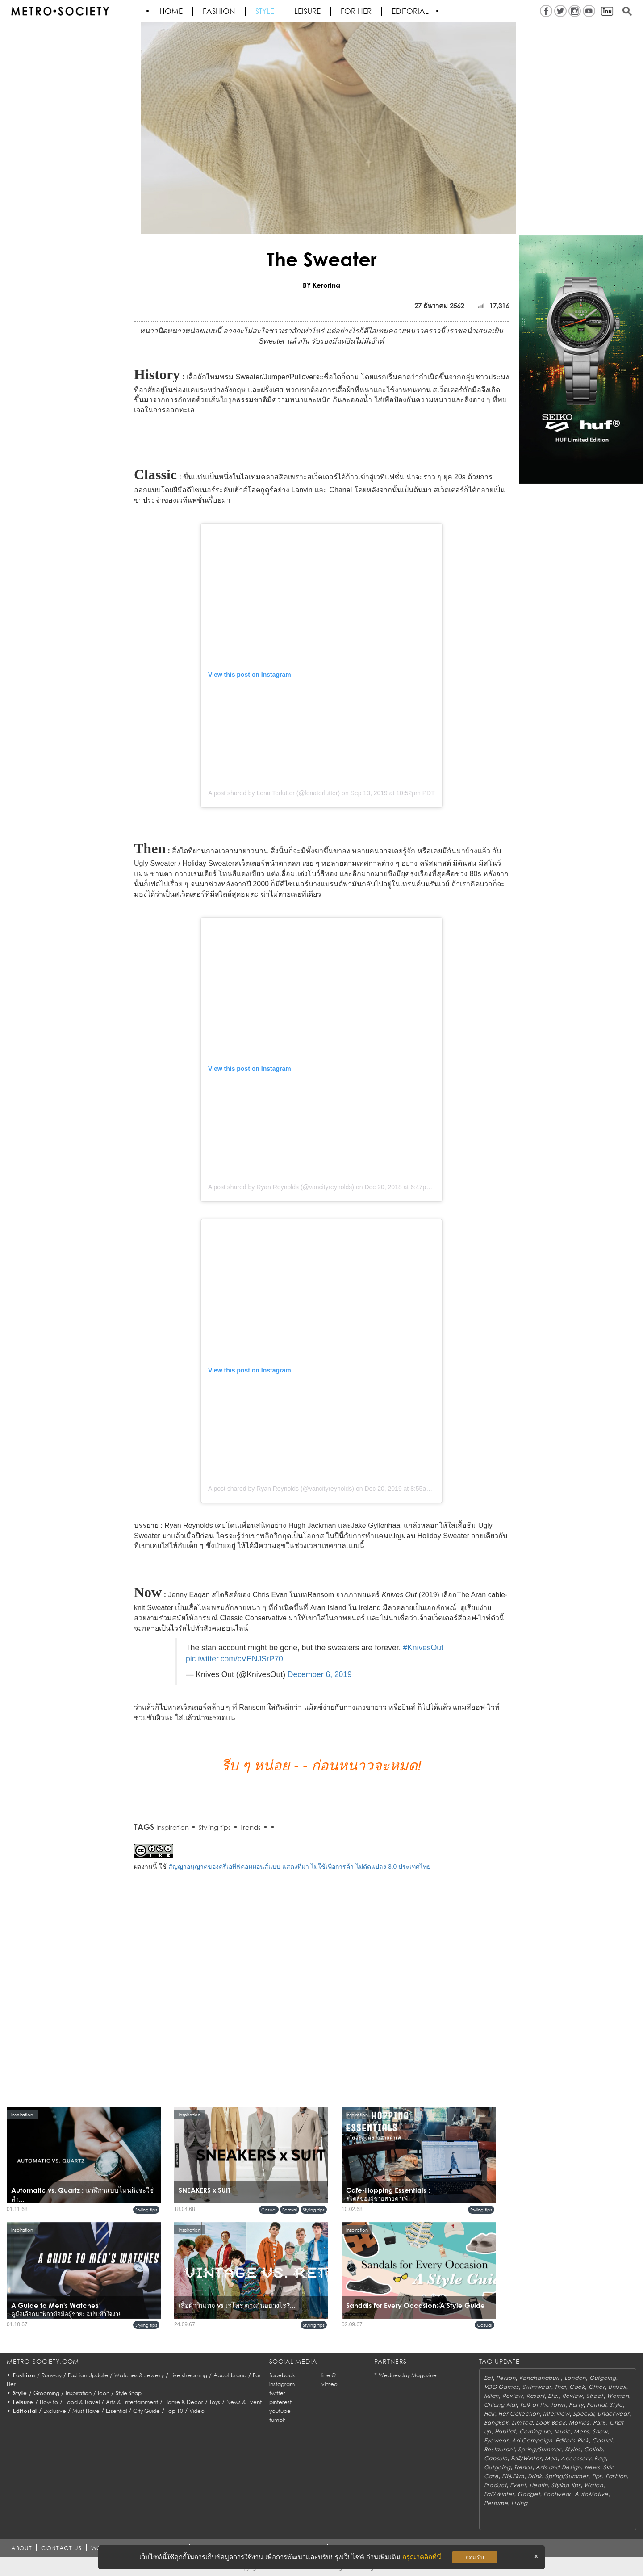 The width and height of the screenshot is (643, 2576). I want to click on Event, so click(518, 2485).